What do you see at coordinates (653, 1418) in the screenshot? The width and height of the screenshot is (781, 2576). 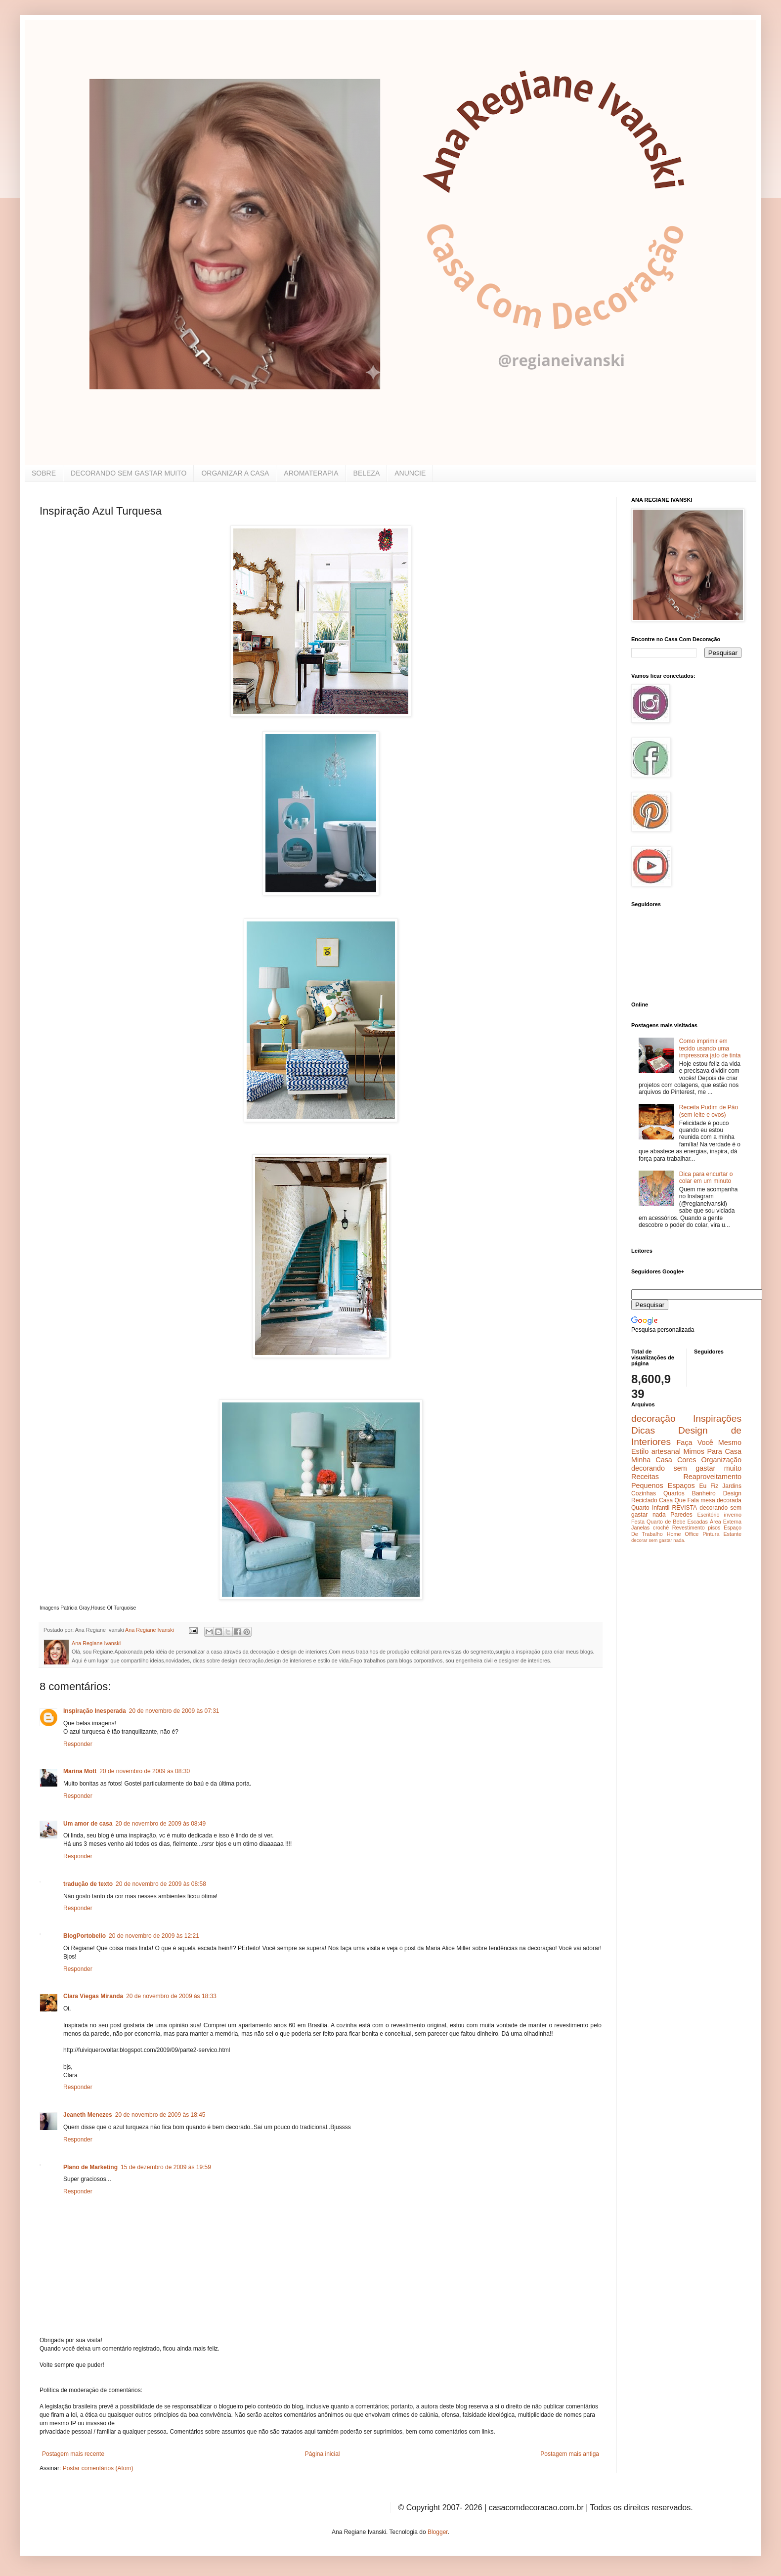 I see `decoração` at bounding box center [653, 1418].